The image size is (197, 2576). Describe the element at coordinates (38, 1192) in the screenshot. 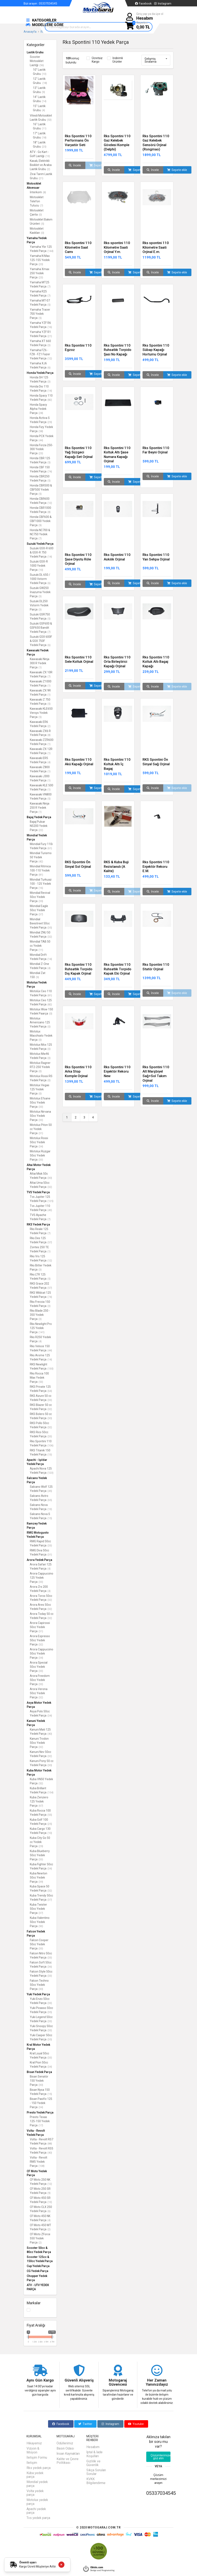

I see `TVS Yedek Parça` at that location.